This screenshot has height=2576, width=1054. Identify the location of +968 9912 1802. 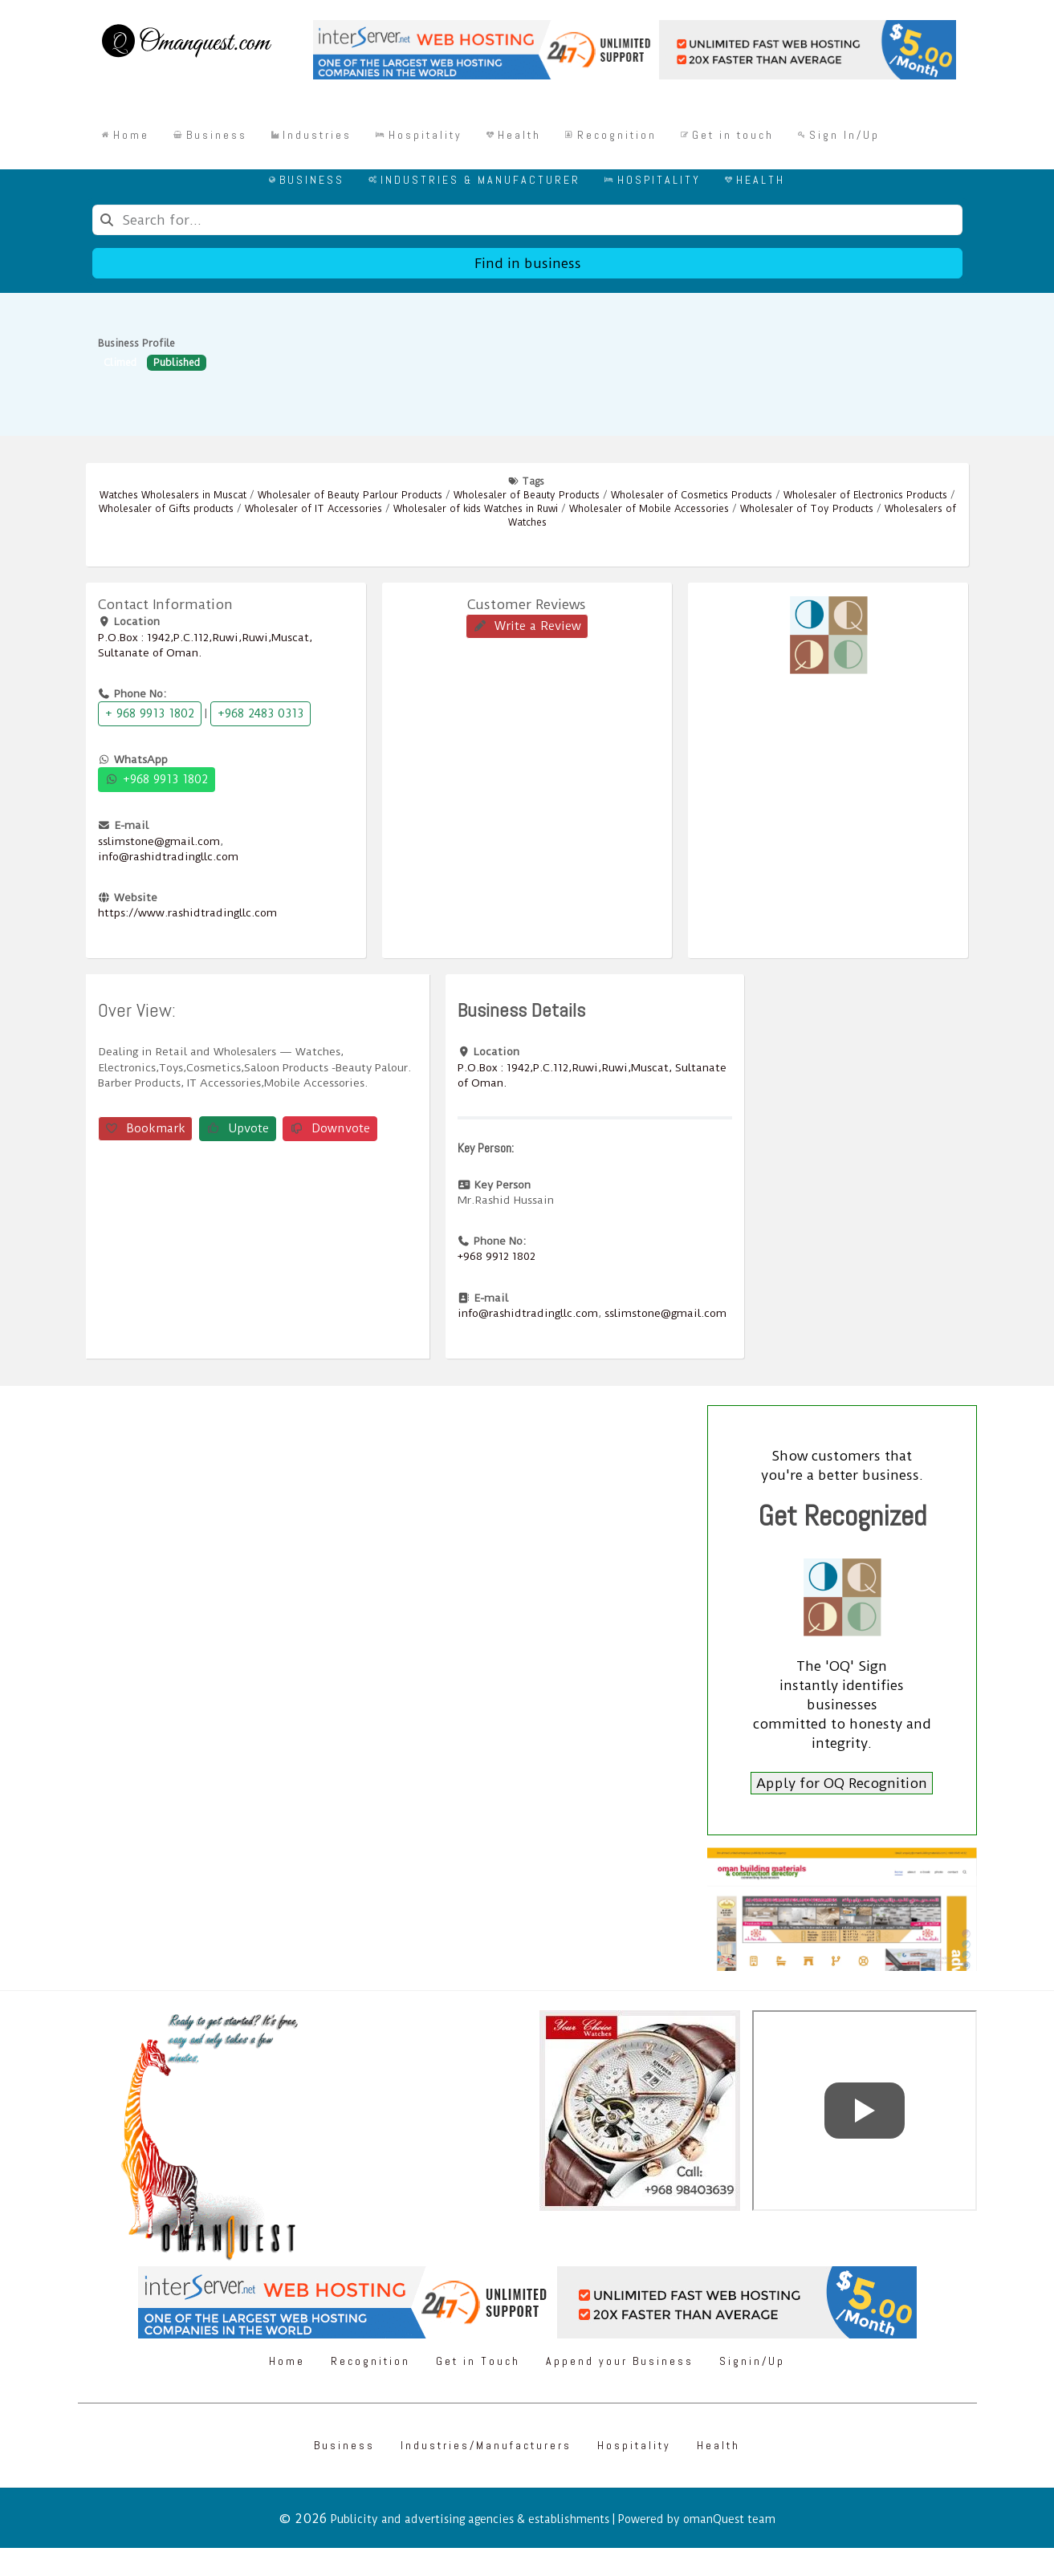
(496, 1255).